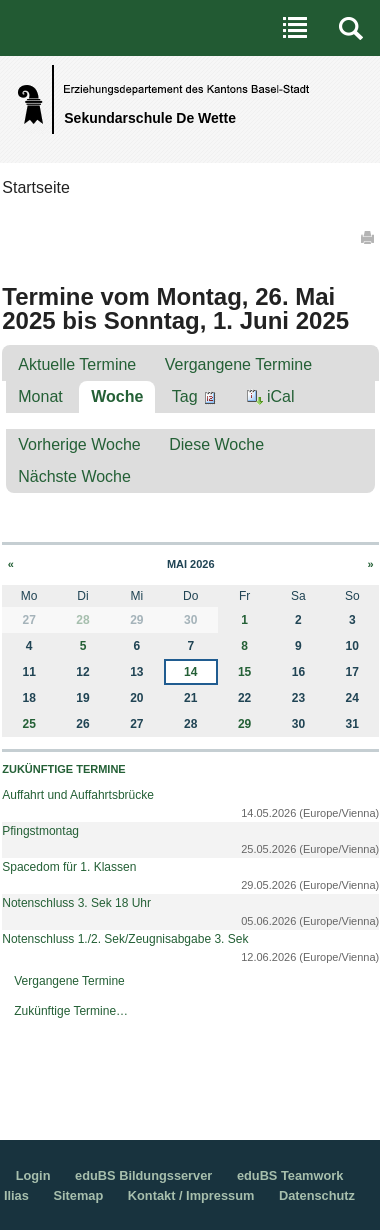 The image size is (380, 1230). Describe the element at coordinates (125, 939) in the screenshot. I see `Notenschluss 1./2. Sek/Zeugnisabgabe 3. Sek` at that location.